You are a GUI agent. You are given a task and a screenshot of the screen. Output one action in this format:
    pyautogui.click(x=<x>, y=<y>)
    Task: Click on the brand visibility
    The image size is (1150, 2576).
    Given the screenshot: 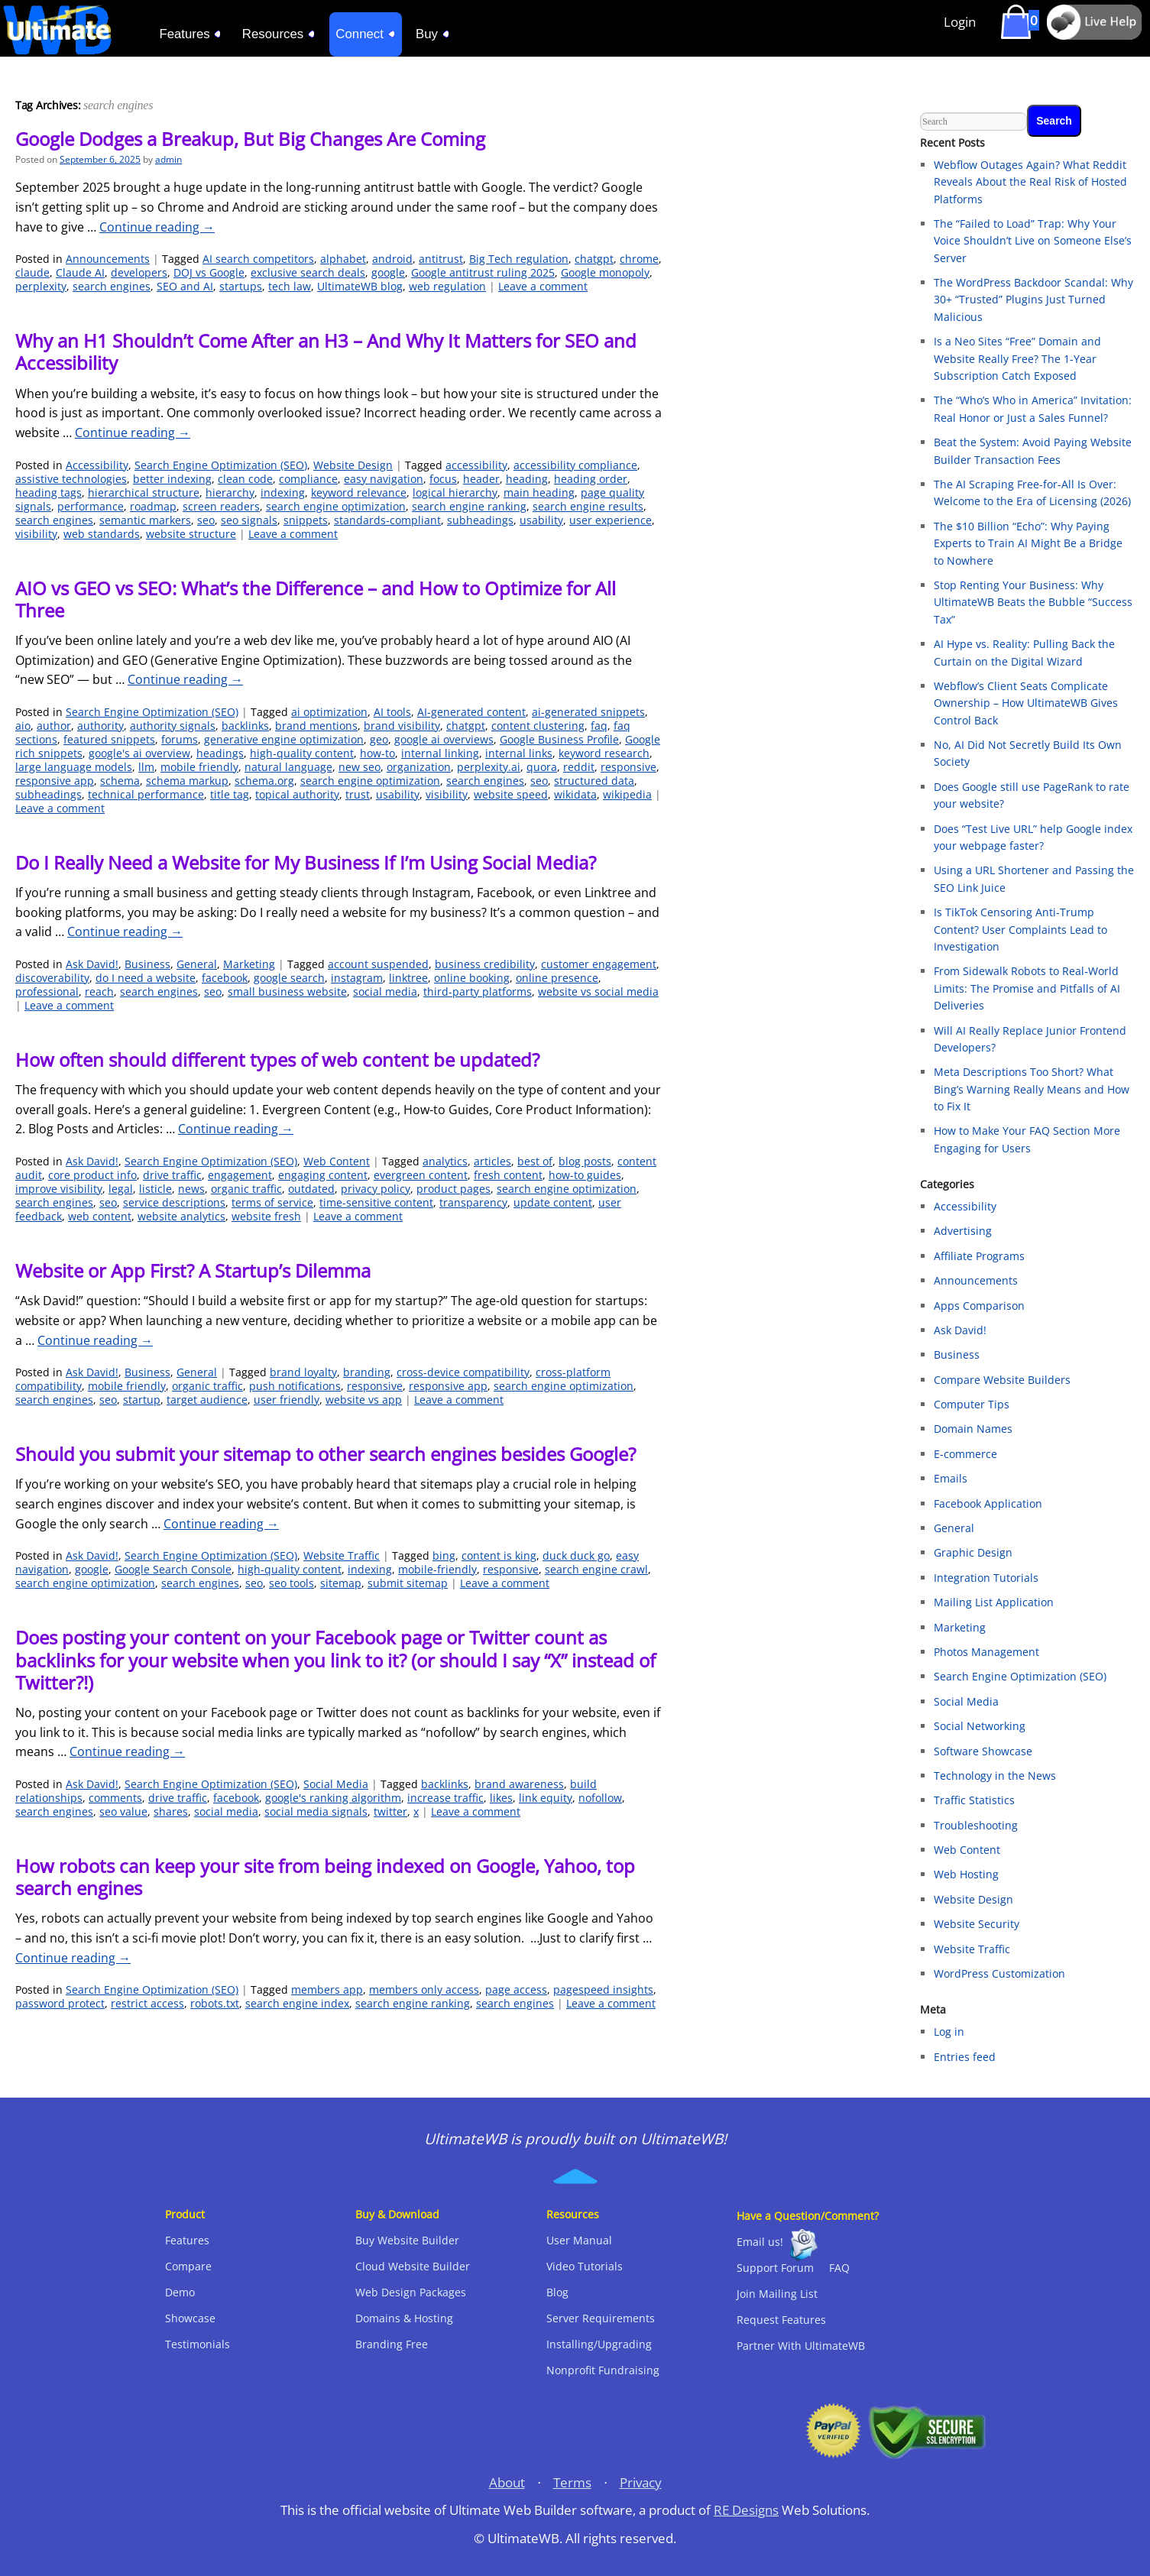 What is the action you would take?
    pyautogui.click(x=402, y=725)
    